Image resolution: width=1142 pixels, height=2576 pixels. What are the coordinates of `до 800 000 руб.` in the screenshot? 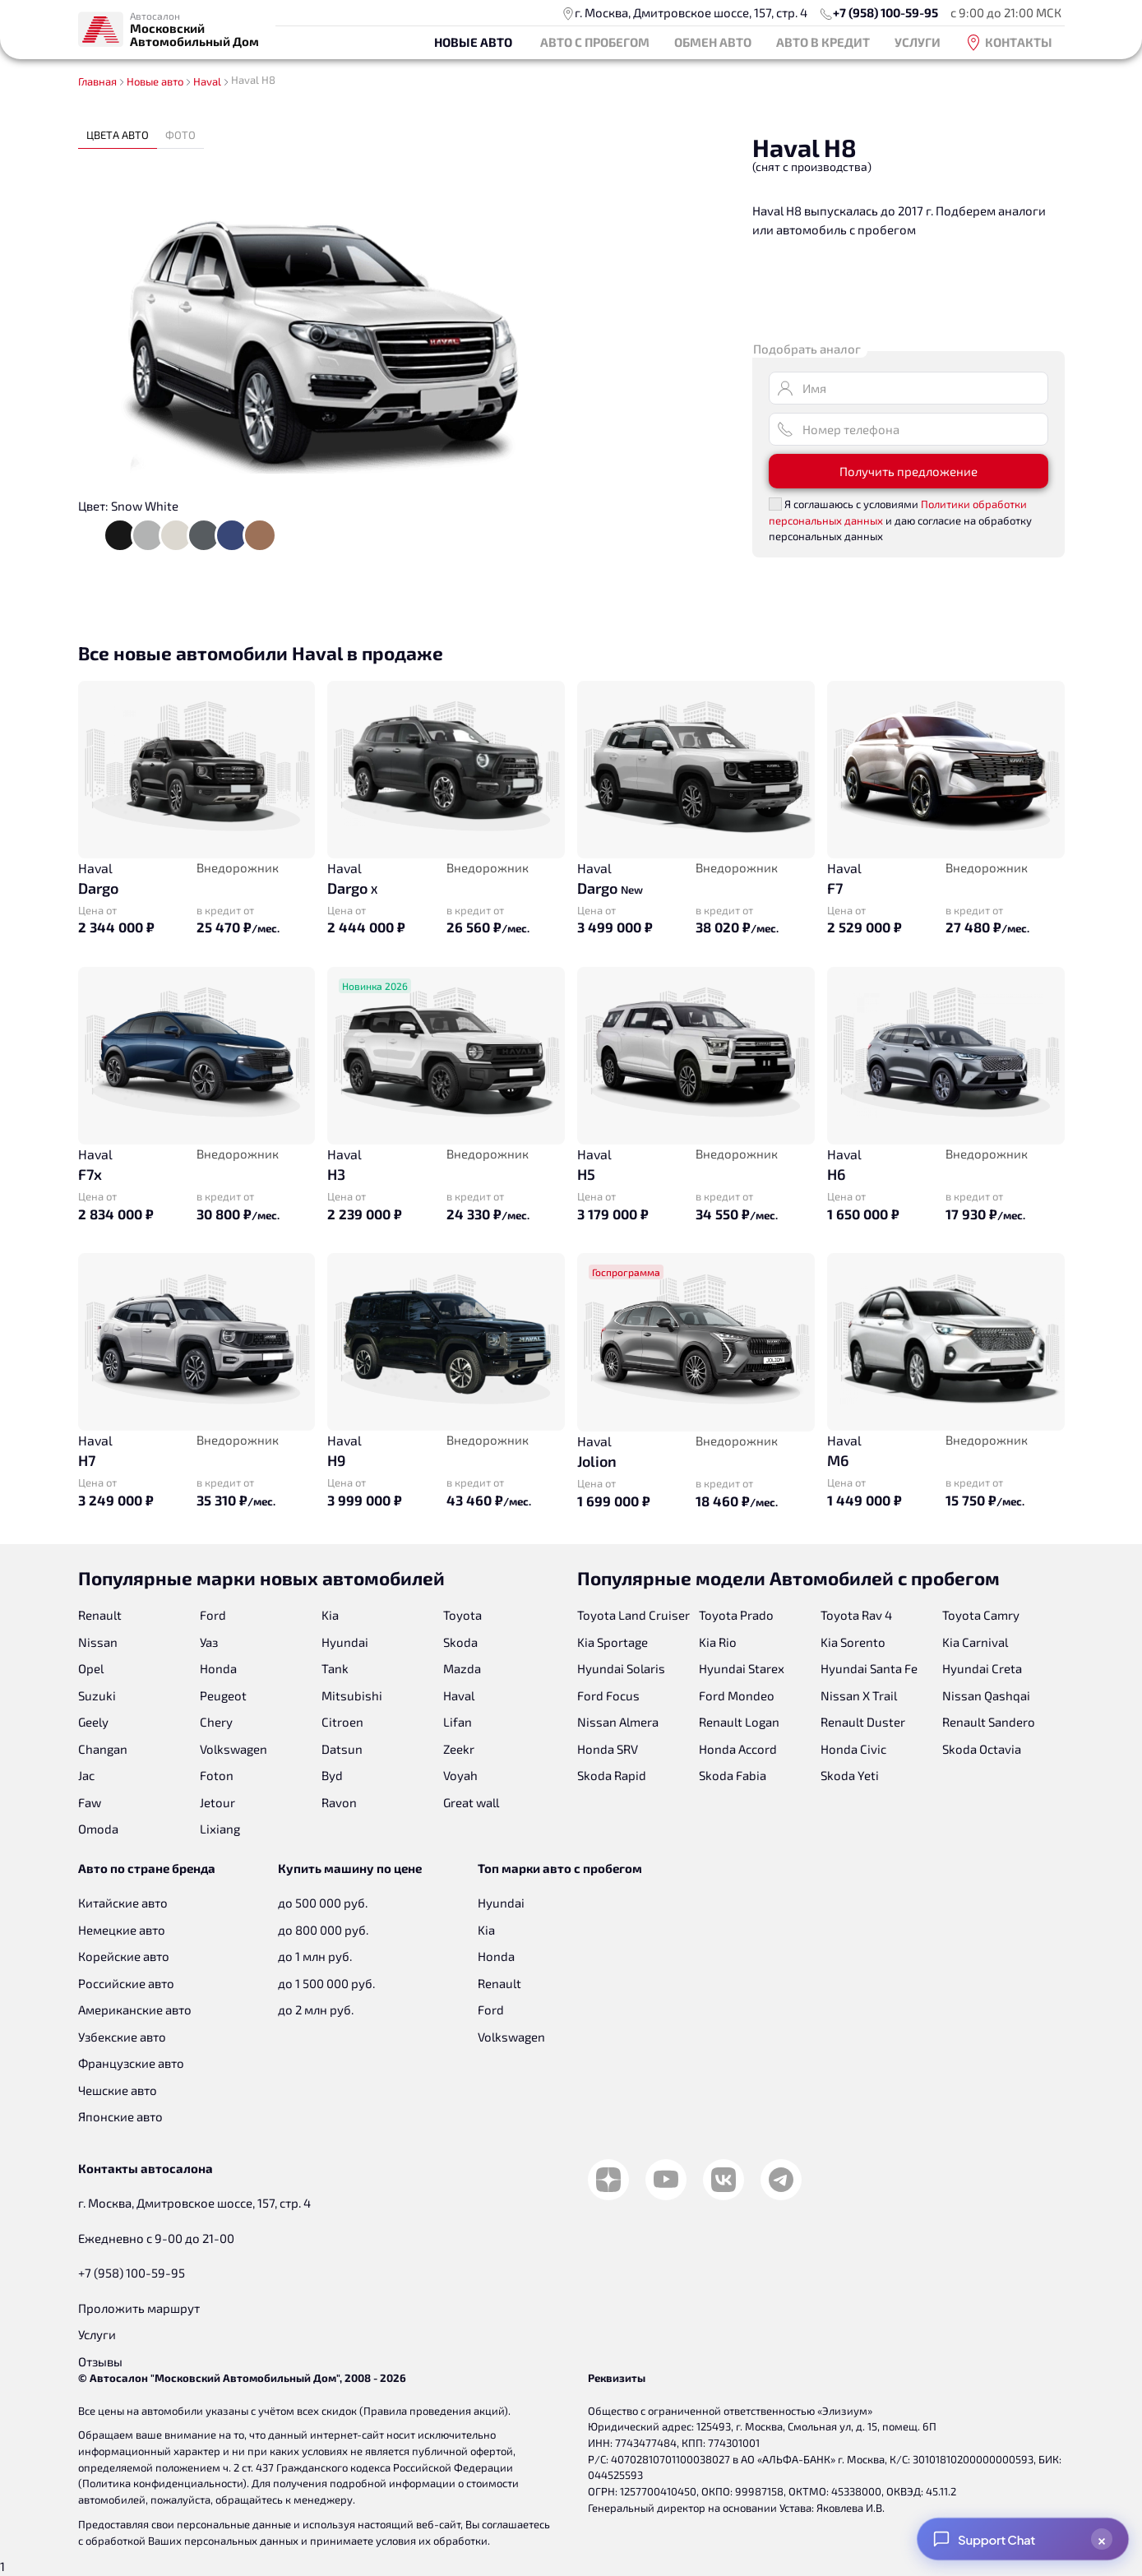 It's located at (323, 1929).